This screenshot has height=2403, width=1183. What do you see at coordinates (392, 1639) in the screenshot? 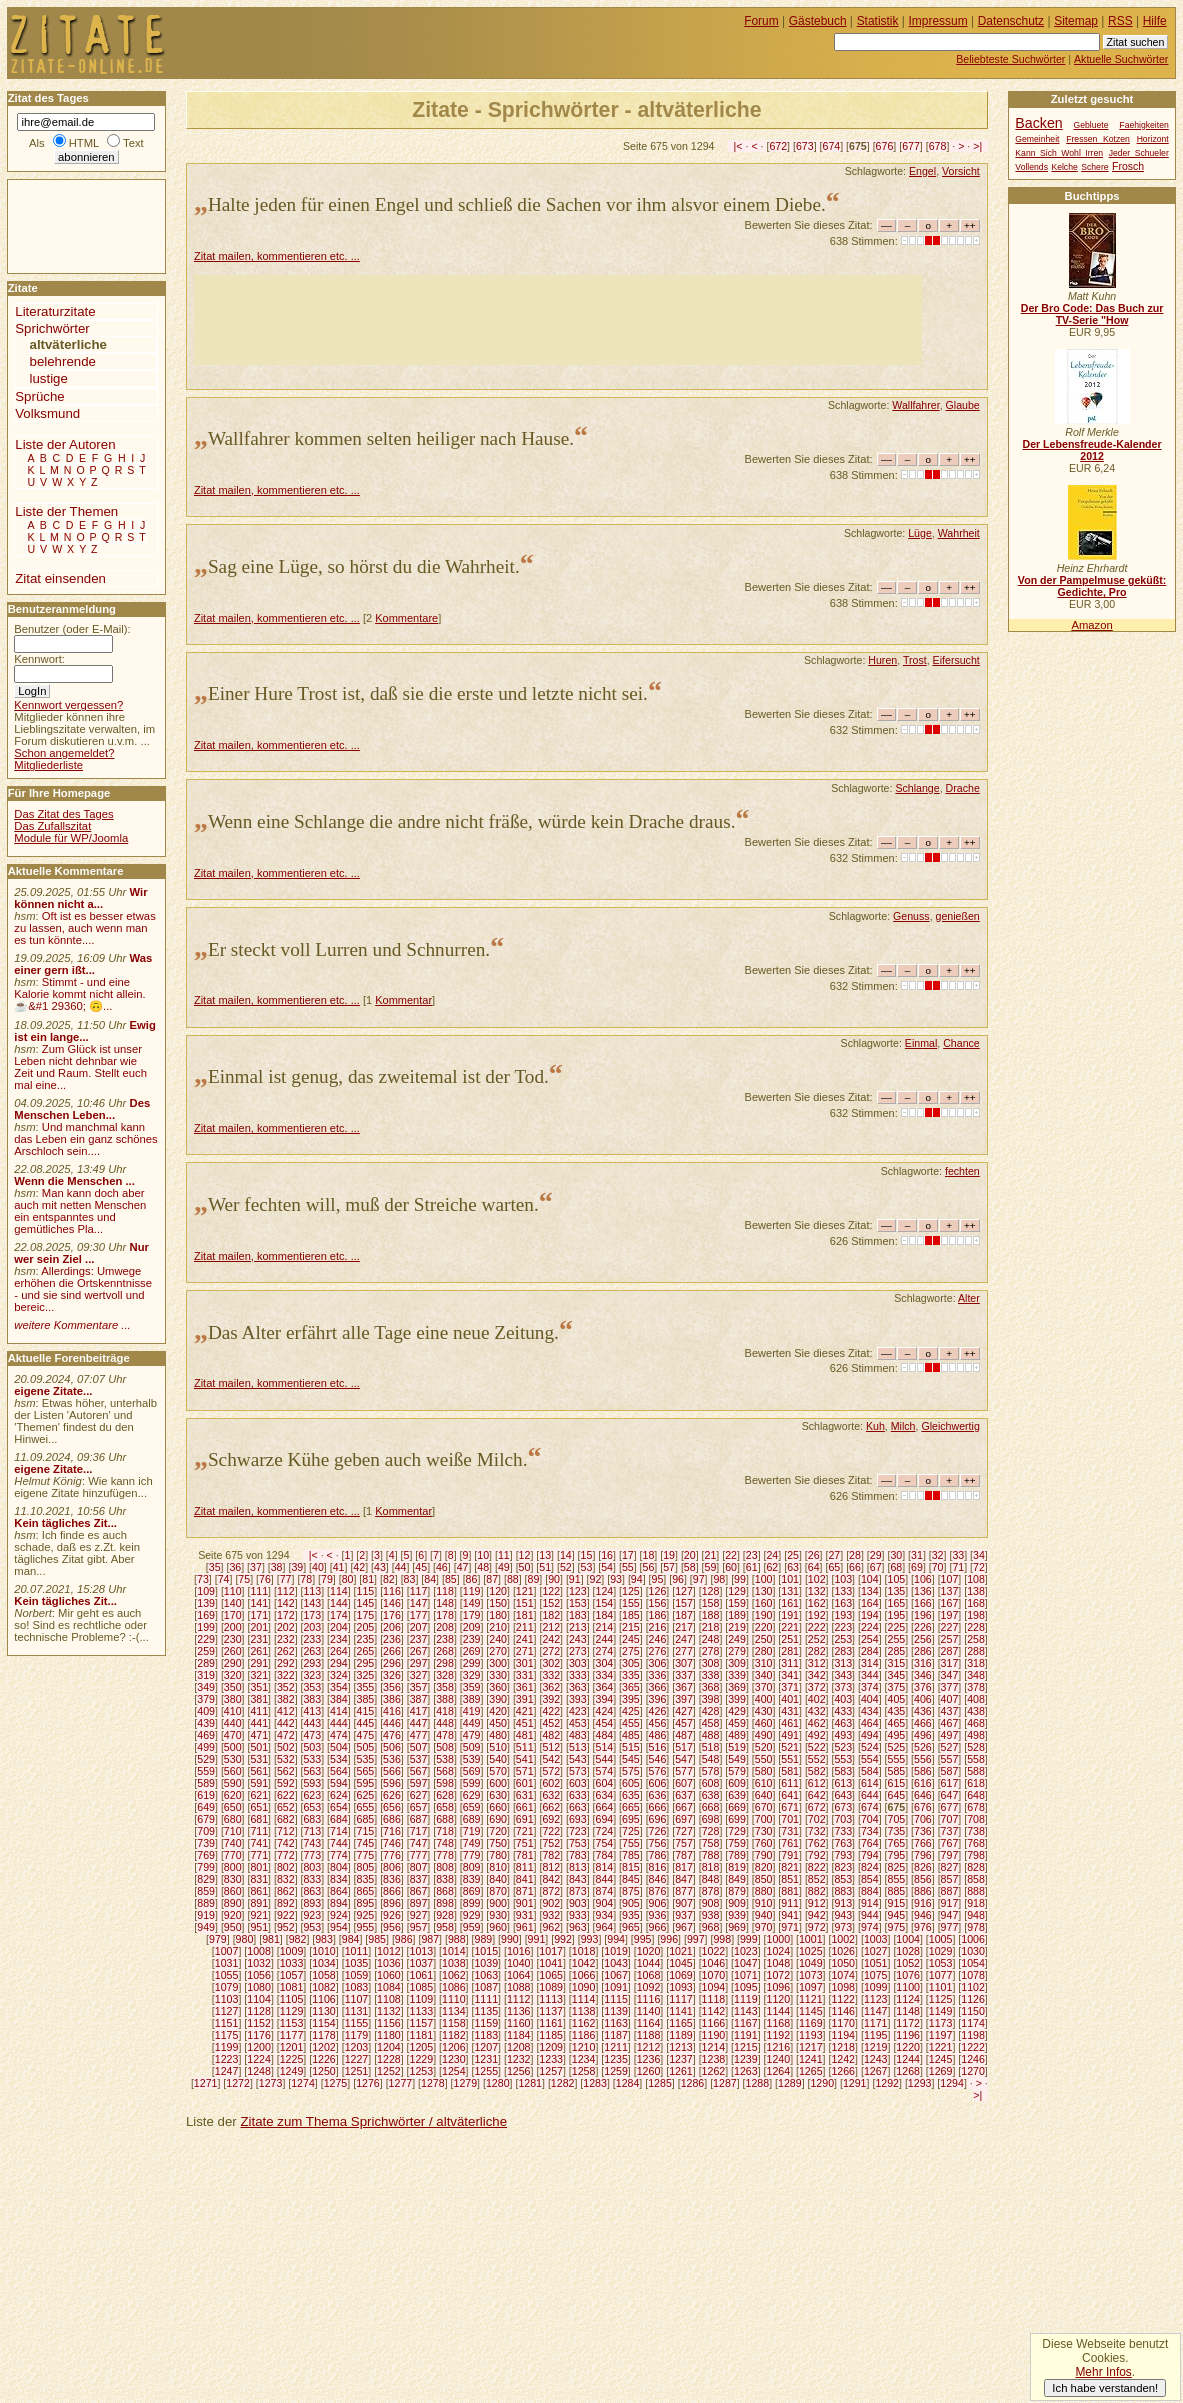
I see `236` at bounding box center [392, 1639].